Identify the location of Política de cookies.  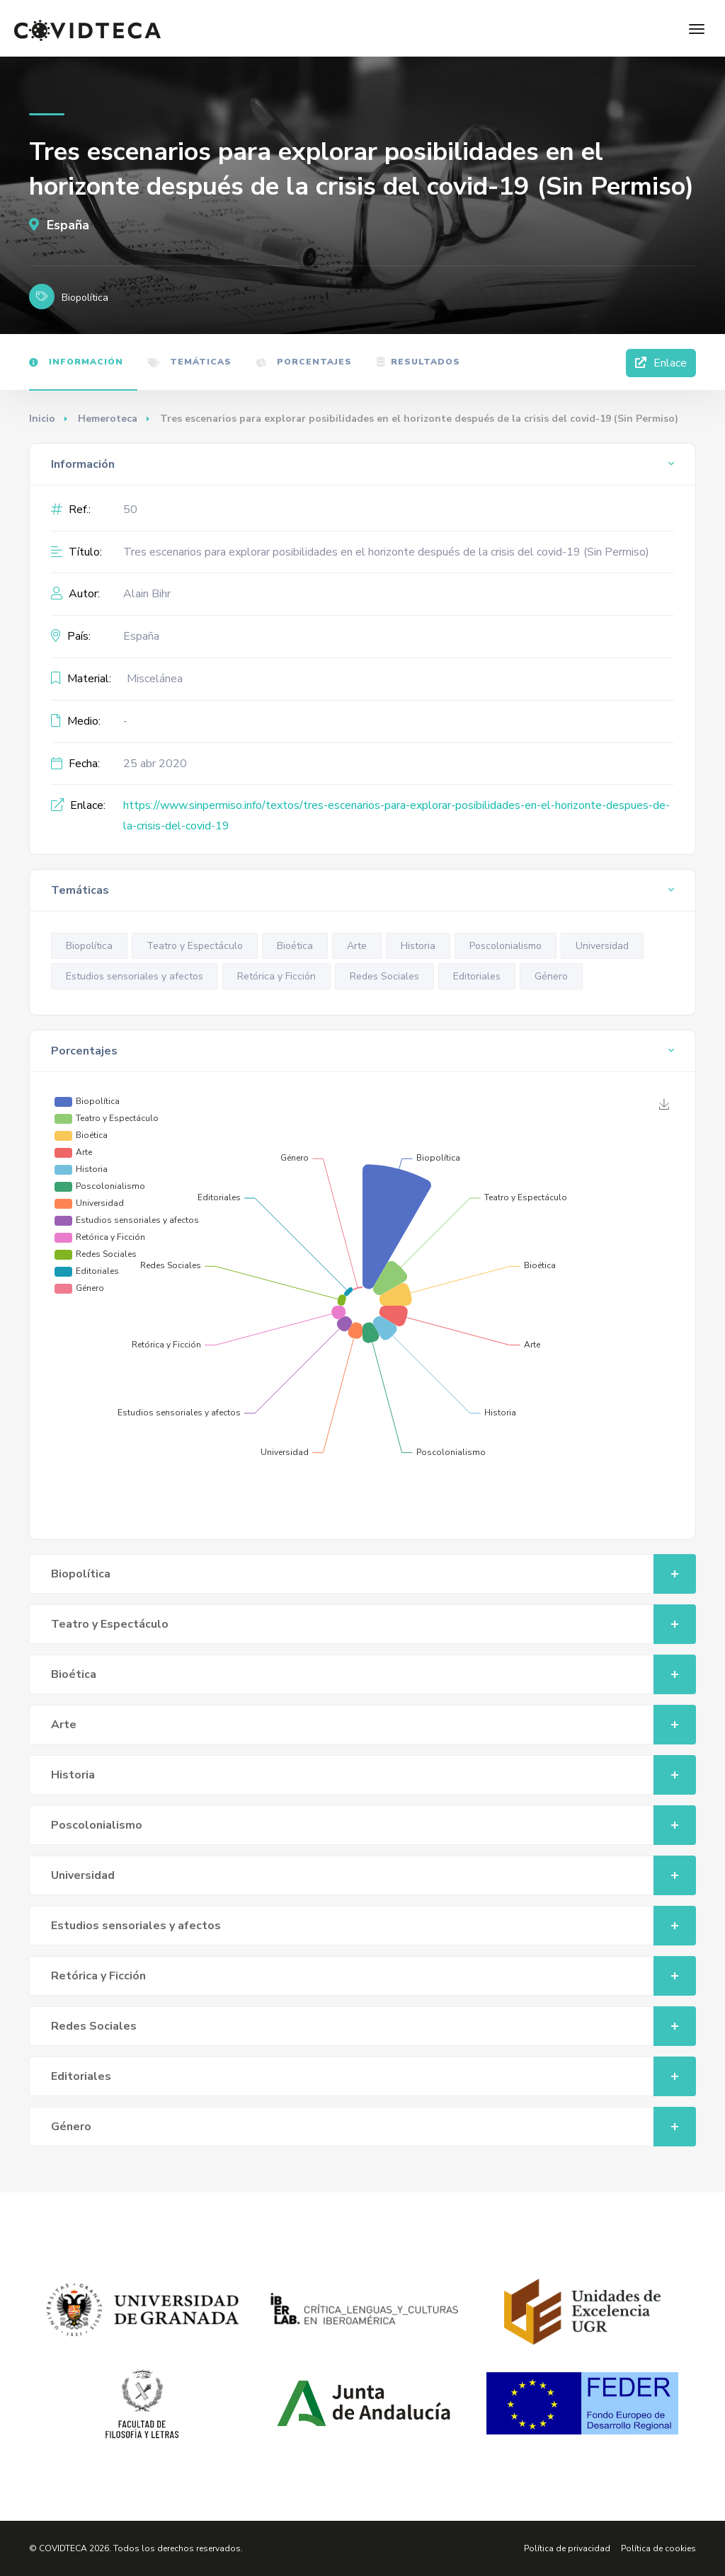
(658, 2548).